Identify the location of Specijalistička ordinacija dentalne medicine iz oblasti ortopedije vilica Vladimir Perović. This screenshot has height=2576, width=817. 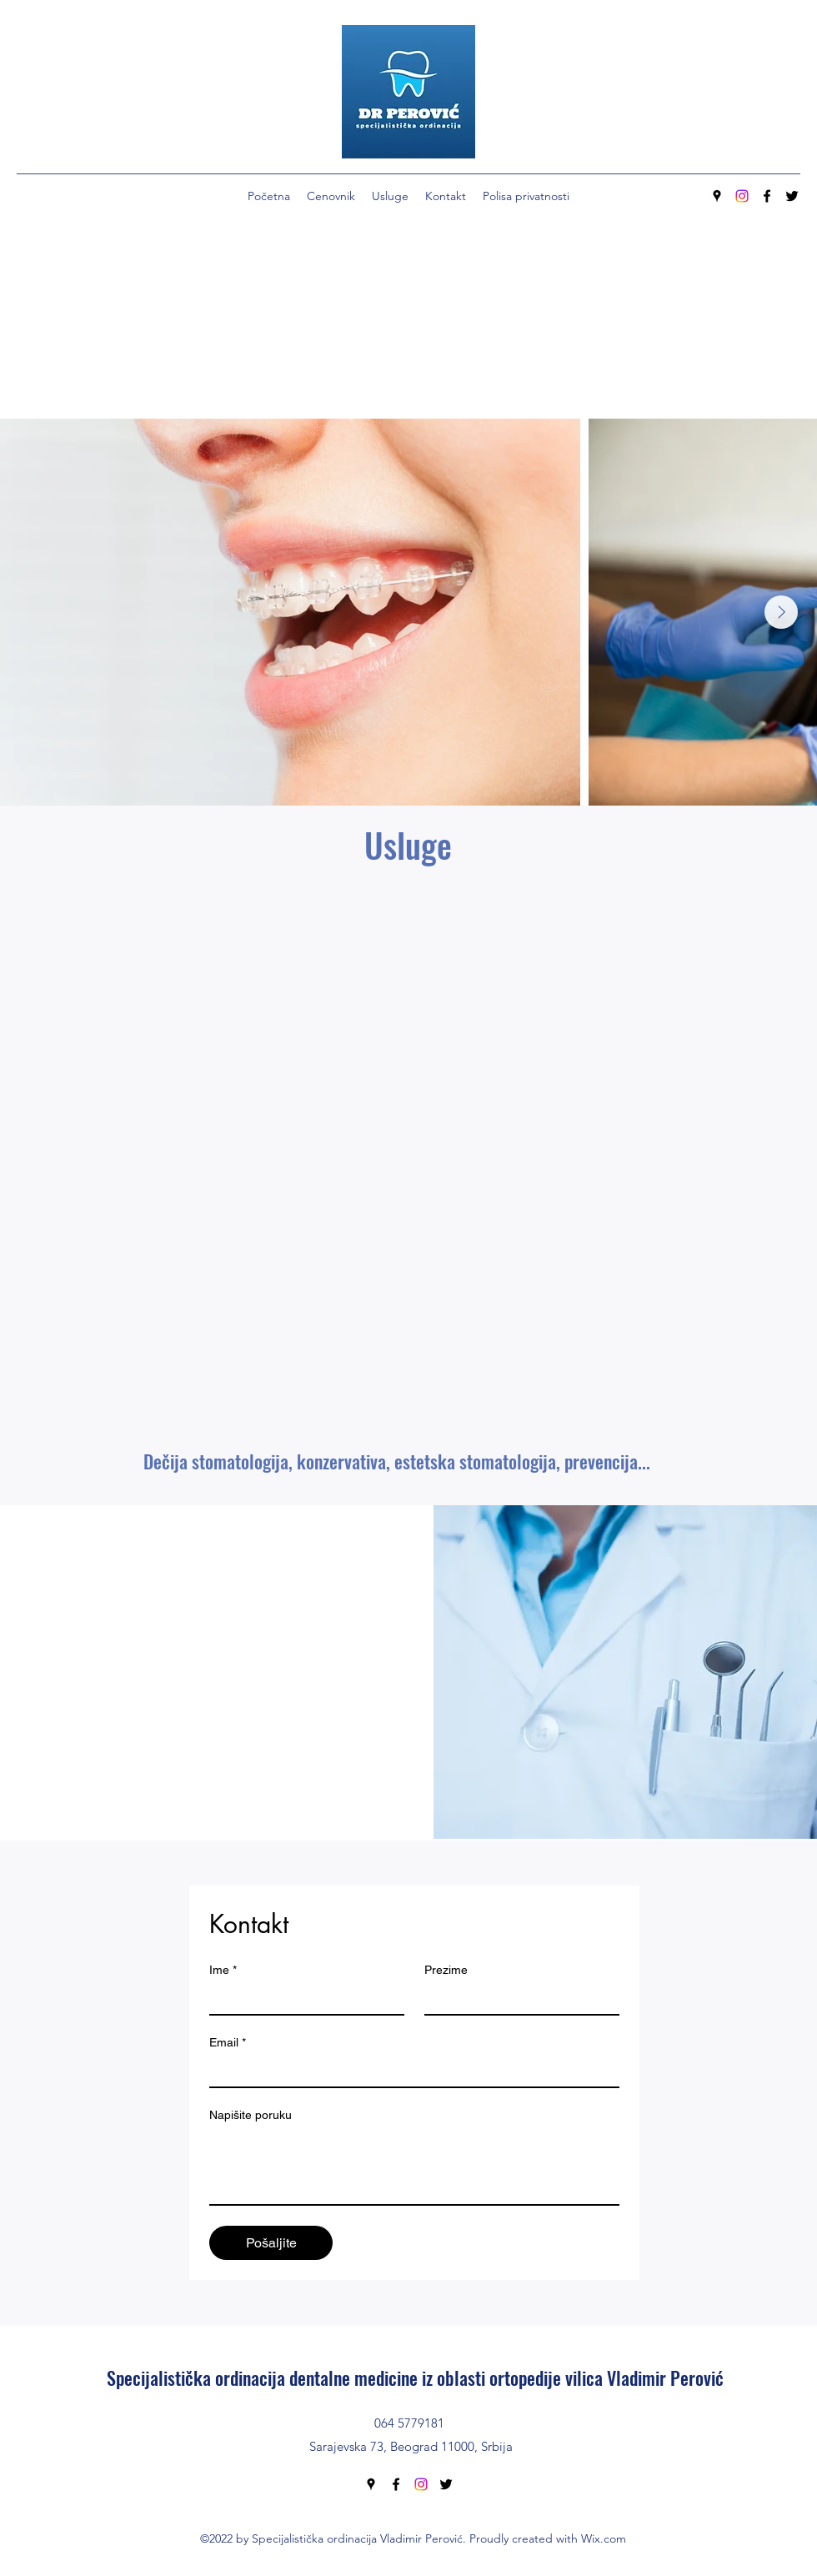
(415, 2377).